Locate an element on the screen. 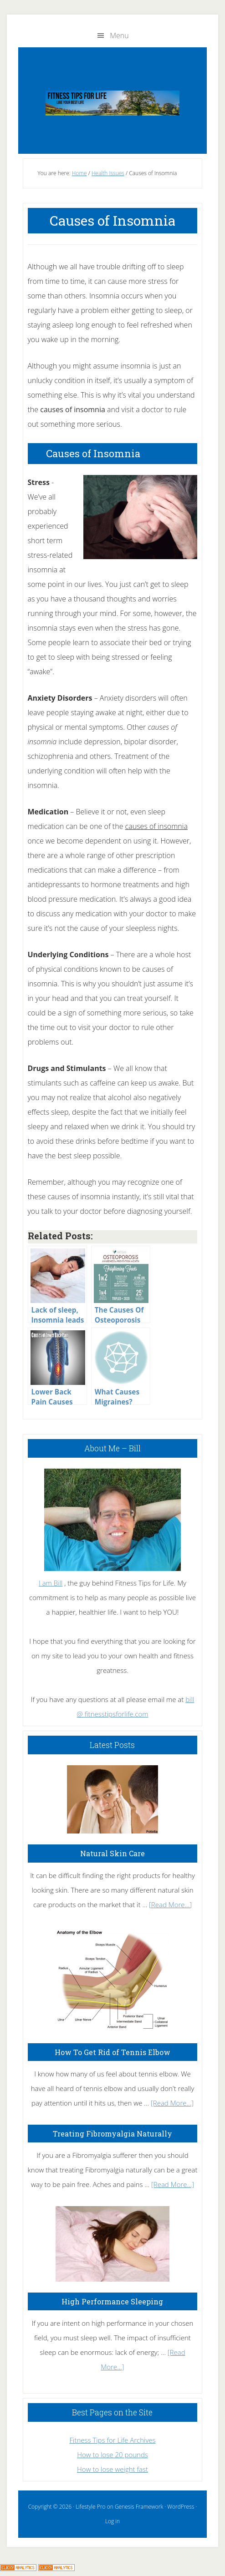  How to lose 20 pounds is located at coordinates (112, 2454).